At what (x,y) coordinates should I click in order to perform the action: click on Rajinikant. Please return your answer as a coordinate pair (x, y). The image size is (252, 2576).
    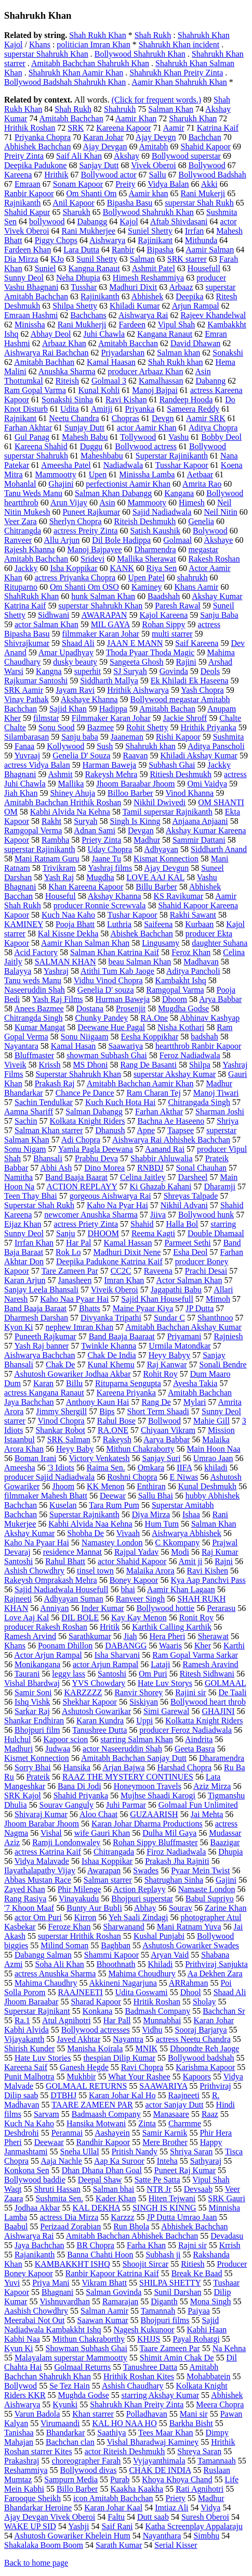
    Looking at the image, I should click on (155, 240).